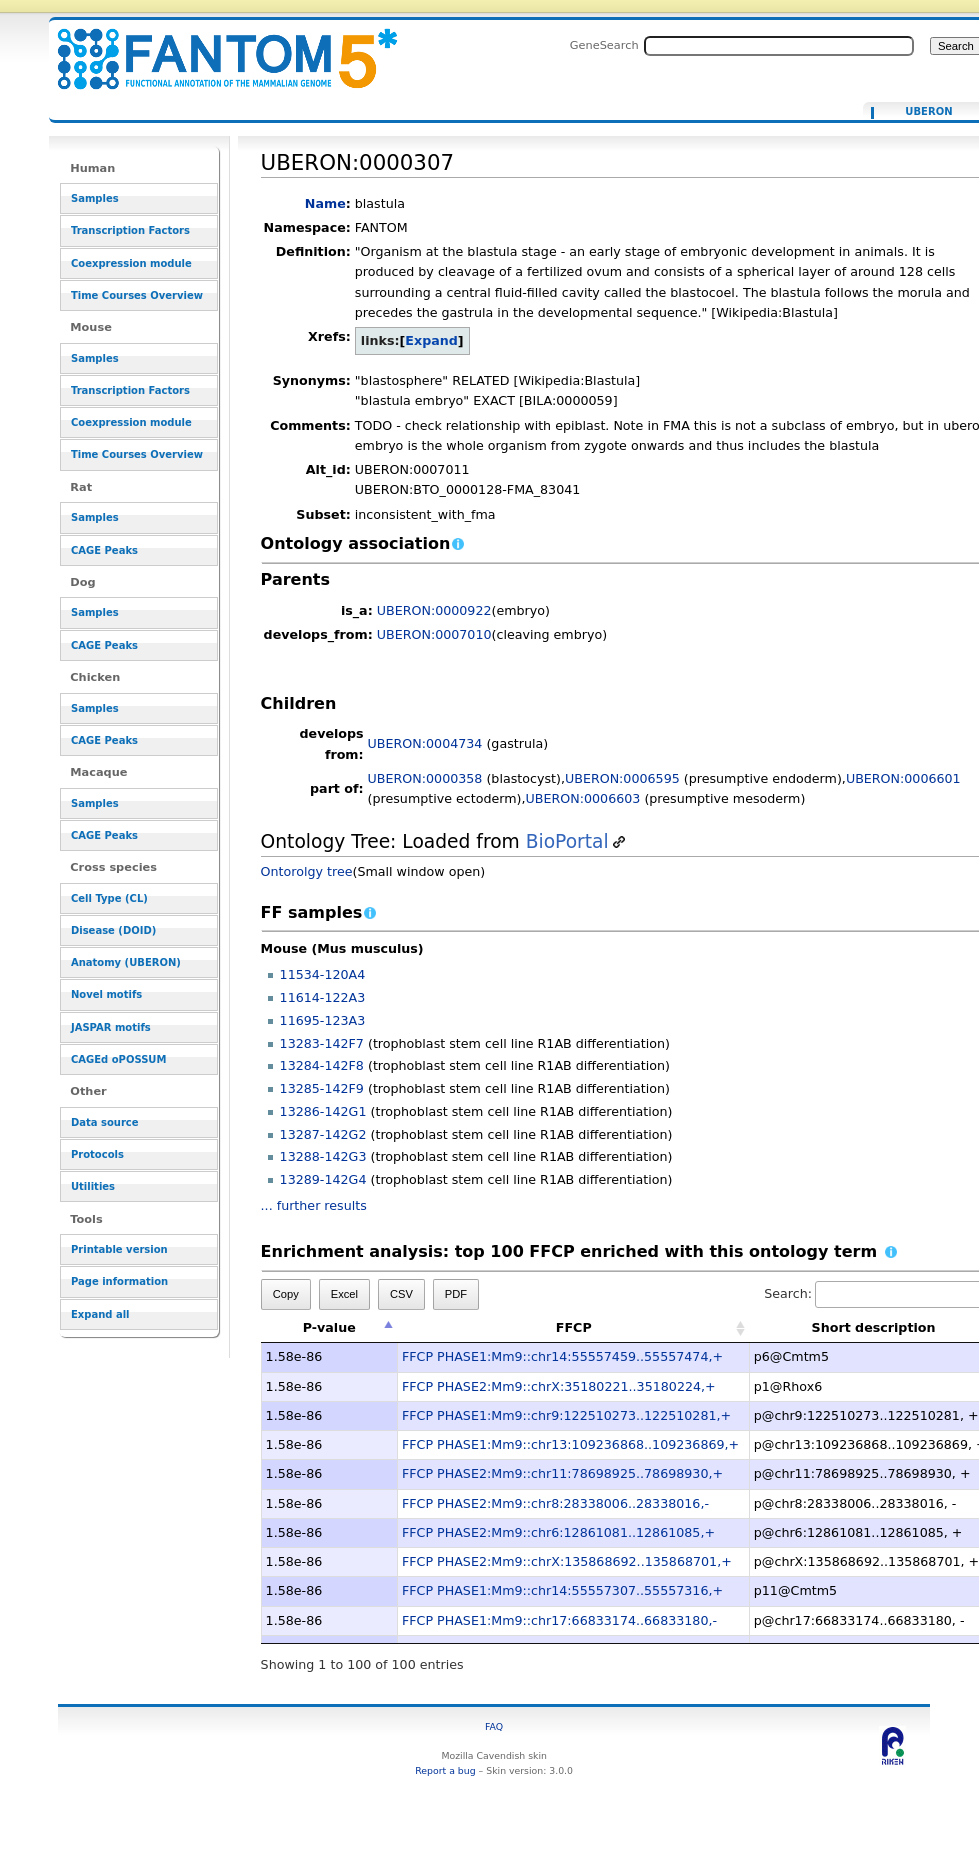 This screenshot has height=1851, width=979. Describe the element at coordinates (559, 1386) in the screenshot. I see `FFCP PHASE2:Mm9::chrX:35180221..35180224,+` at that location.